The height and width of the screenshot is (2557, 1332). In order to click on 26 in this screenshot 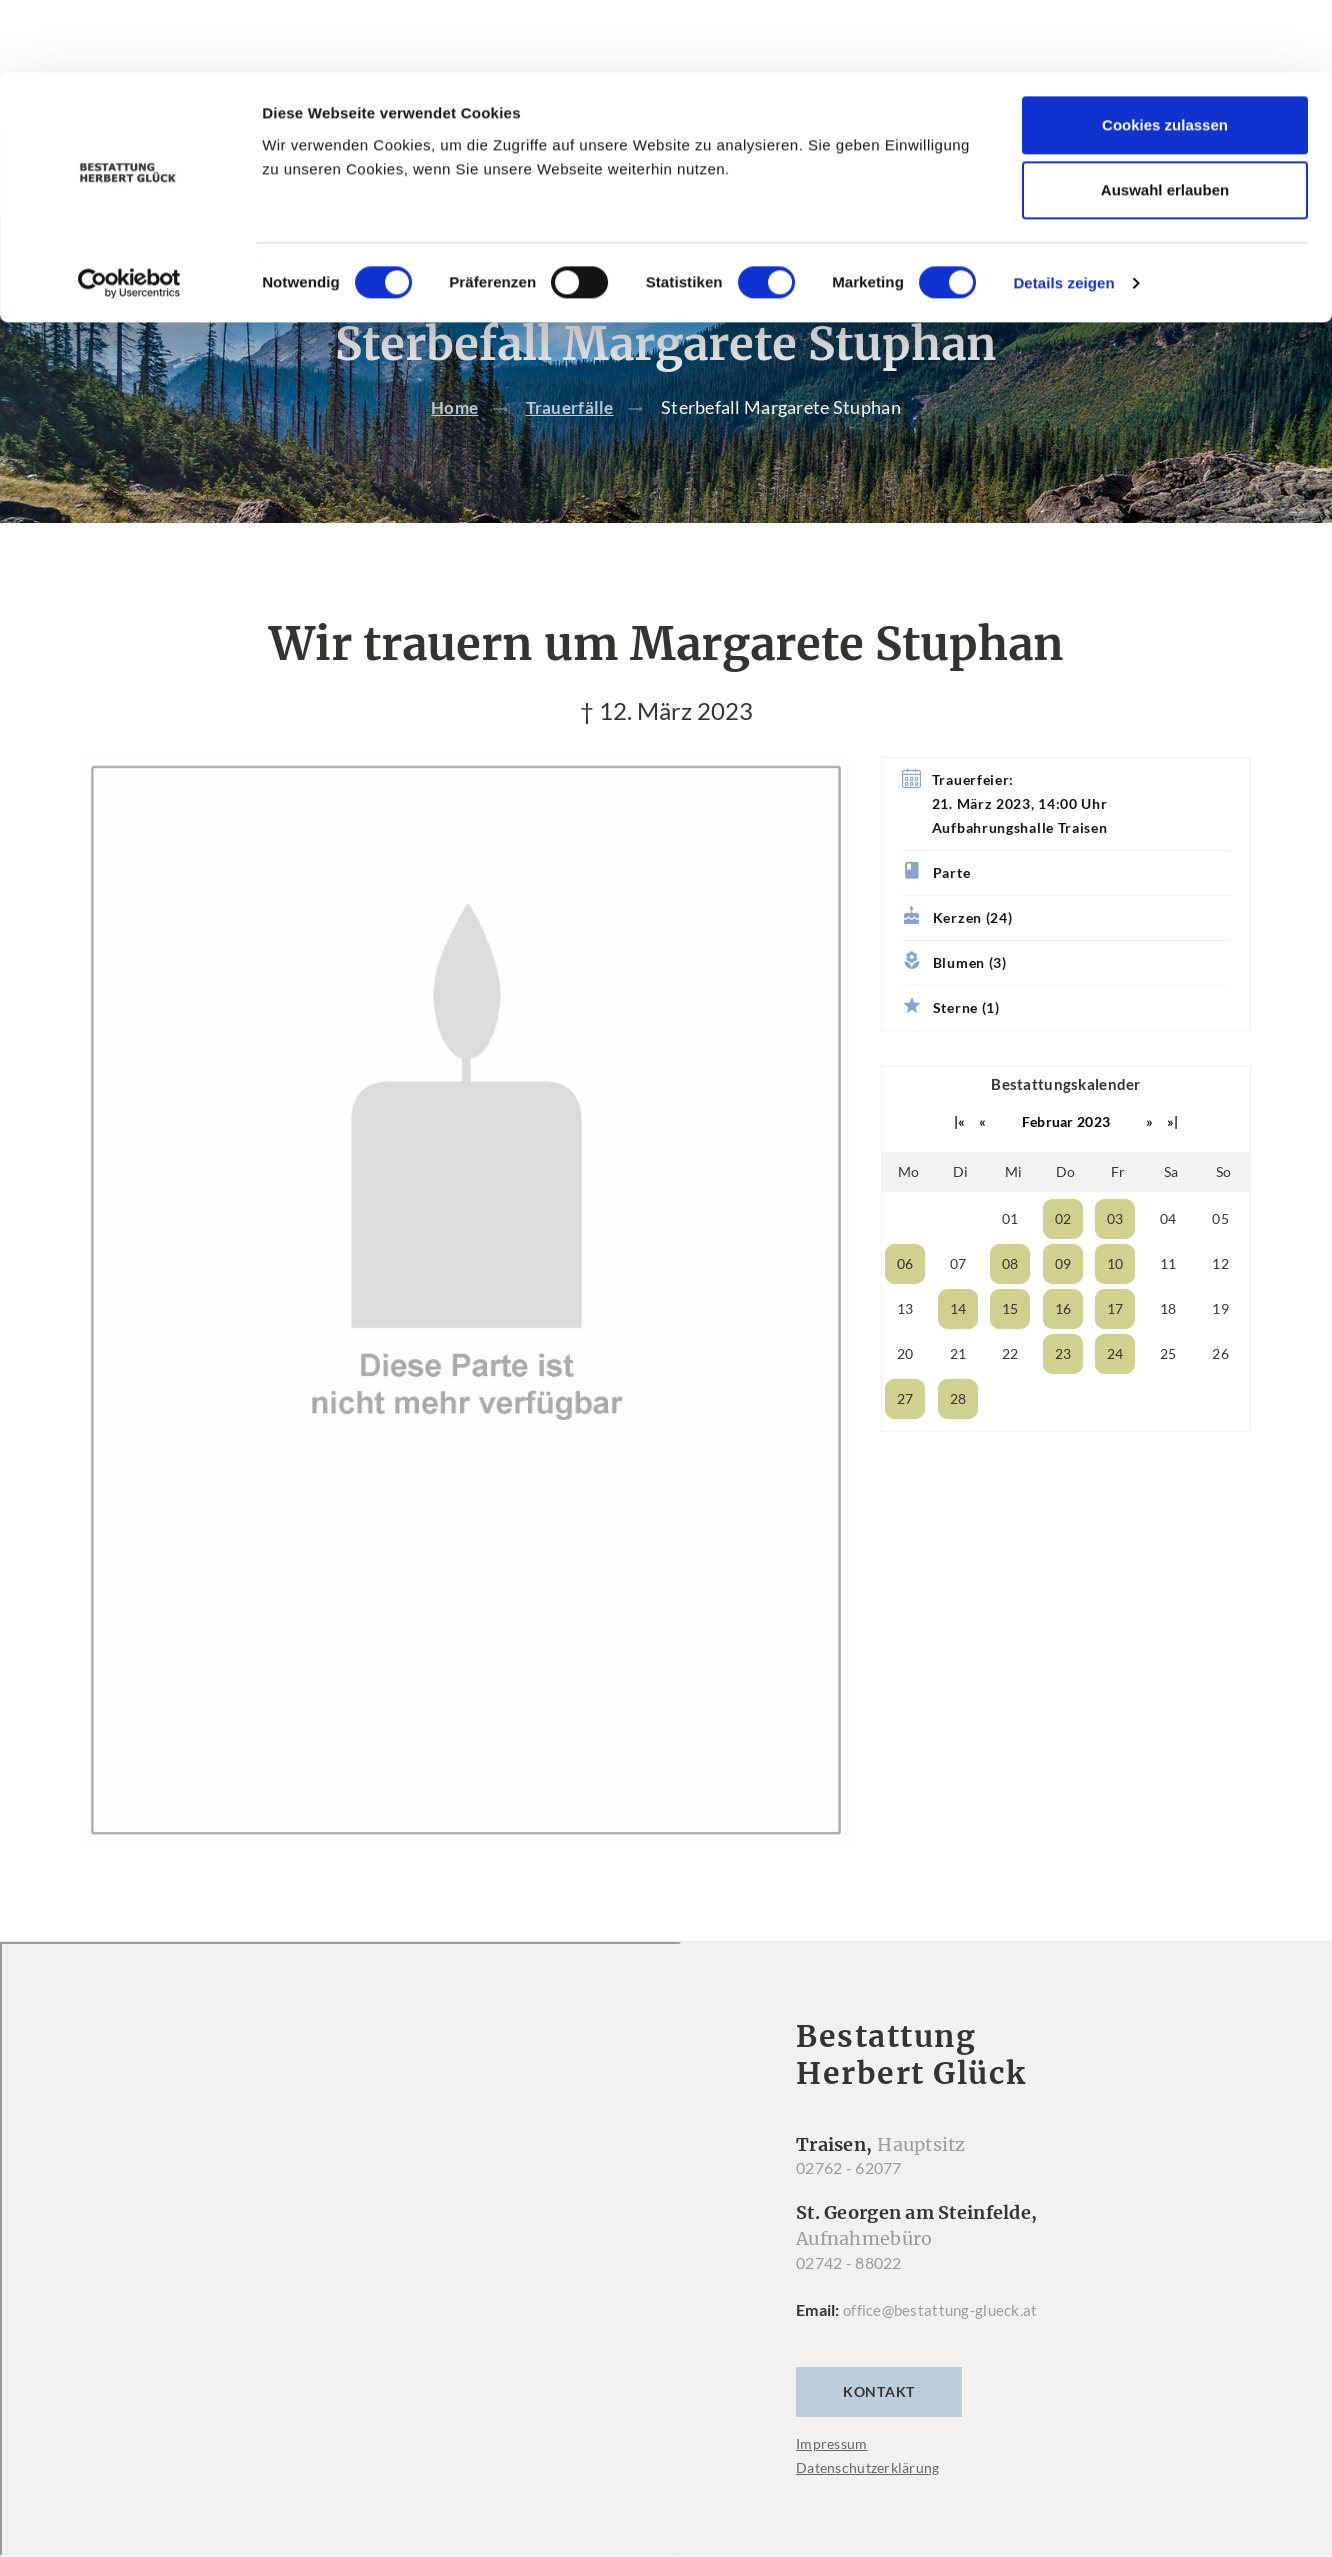, I will do `click(1220, 1394)`.